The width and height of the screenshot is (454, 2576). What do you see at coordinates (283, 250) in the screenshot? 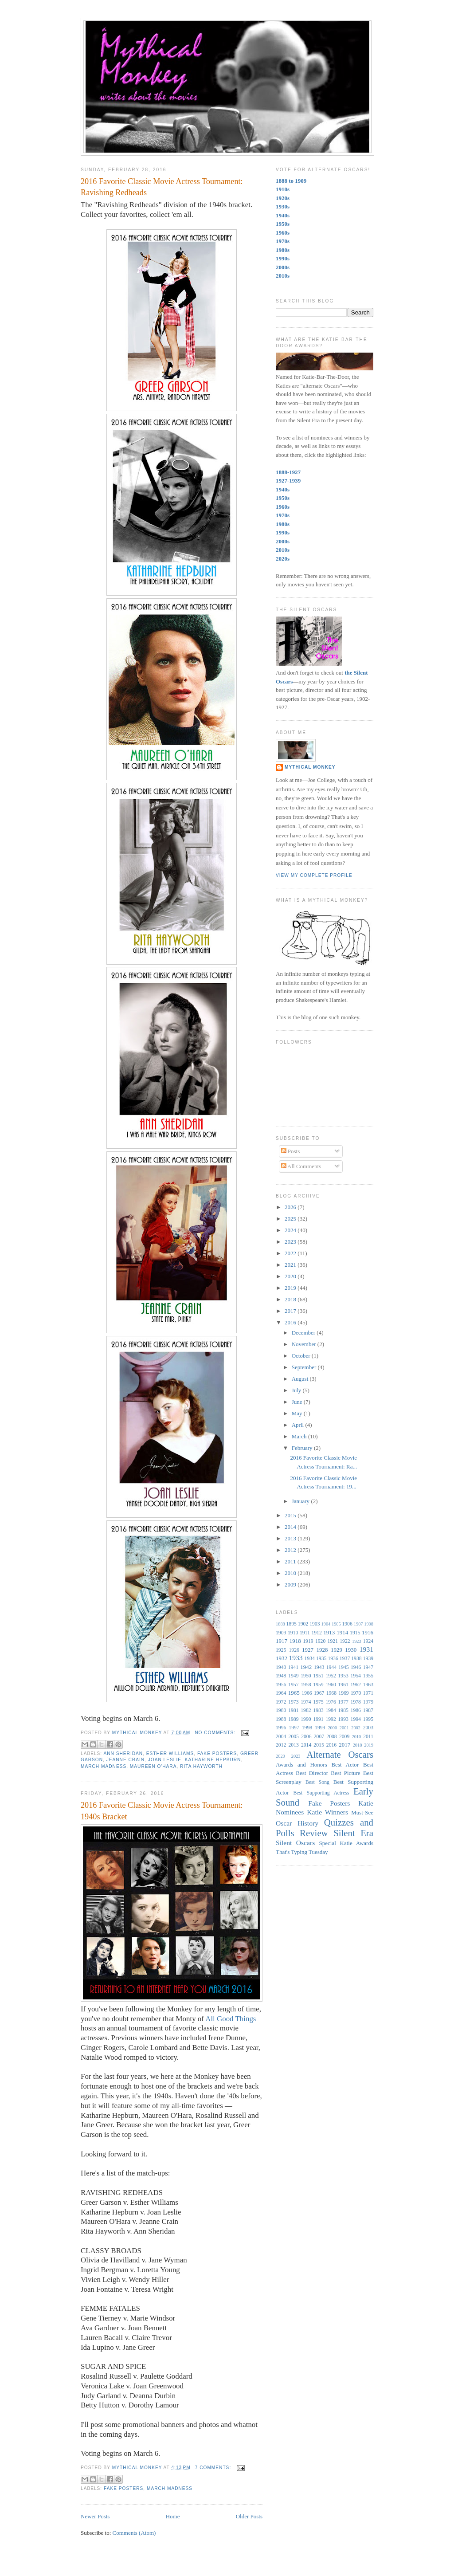
I see `1980s` at bounding box center [283, 250].